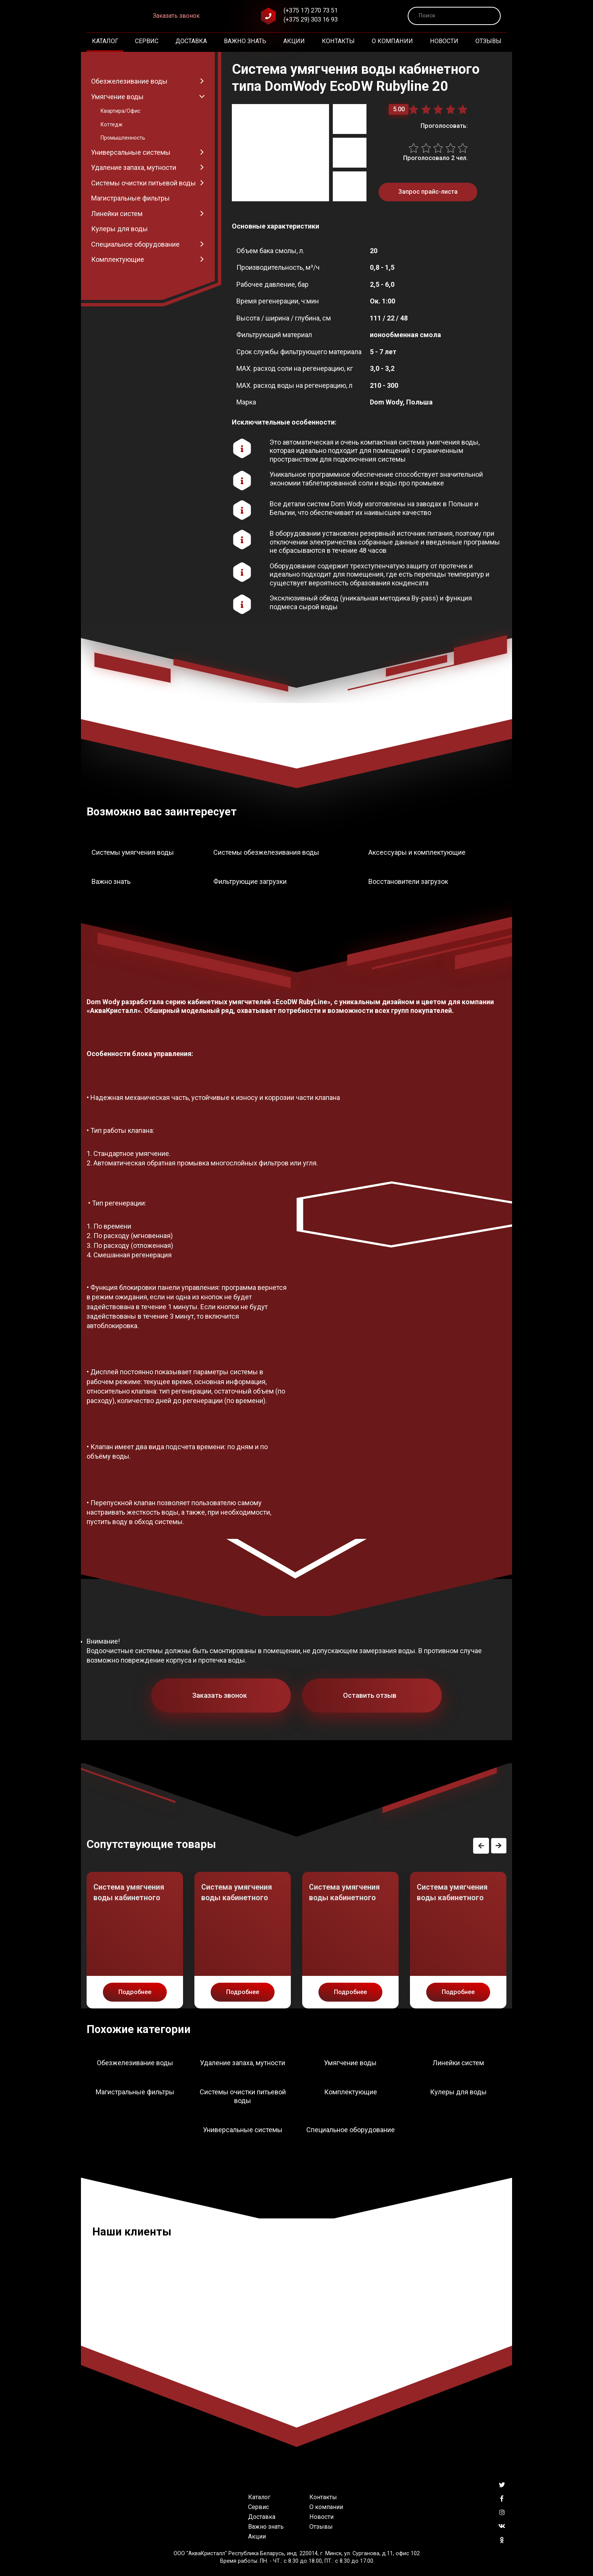  Describe the element at coordinates (146, 41) in the screenshot. I see `Сервис` at that location.